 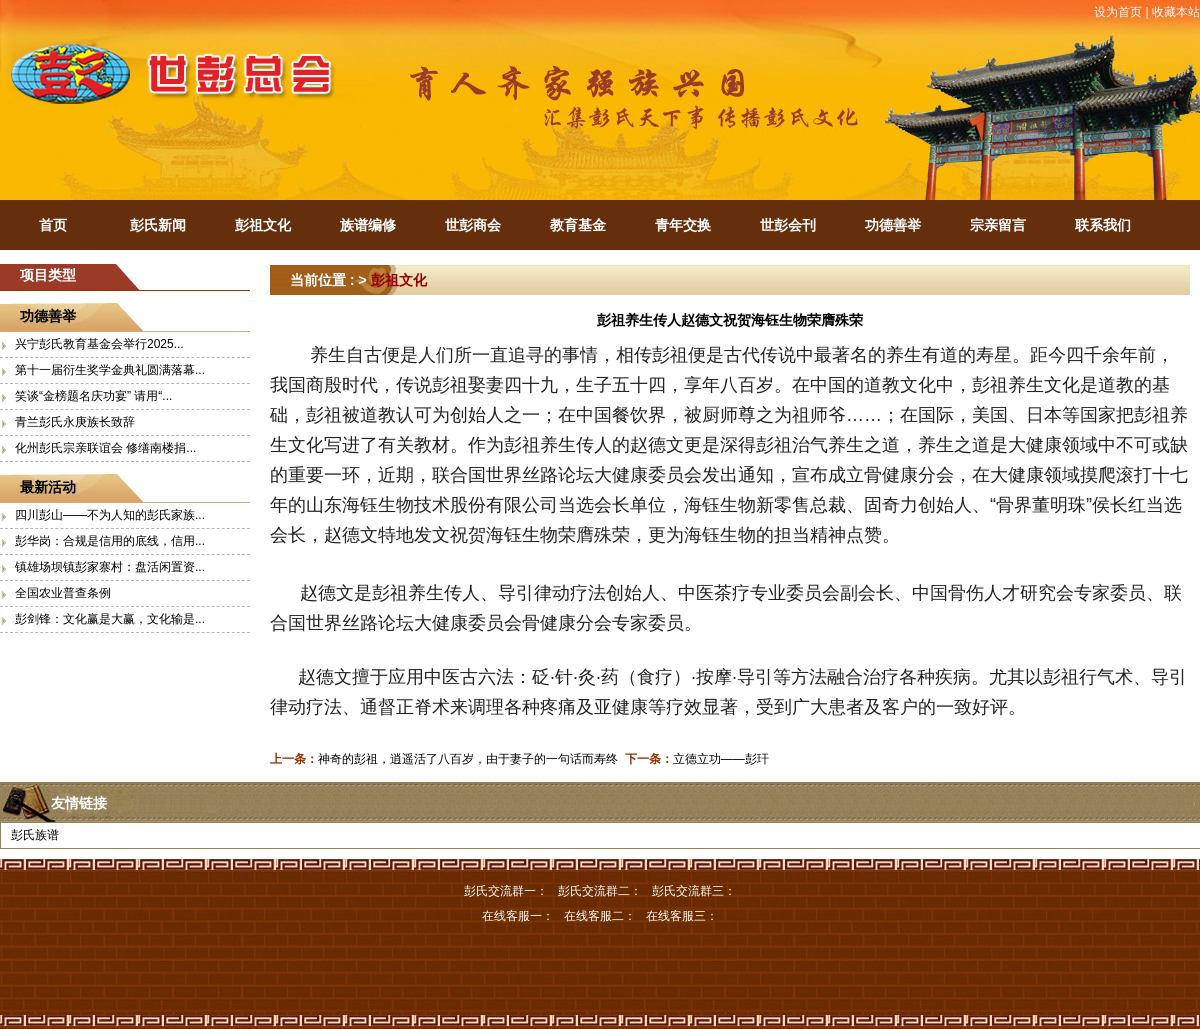 What do you see at coordinates (468, 759) in the screenshot?
I see `神奇的彭祖，逍遥活了八百岁，由于妻子的一句话而寿终` at bounding box center [468, 759].